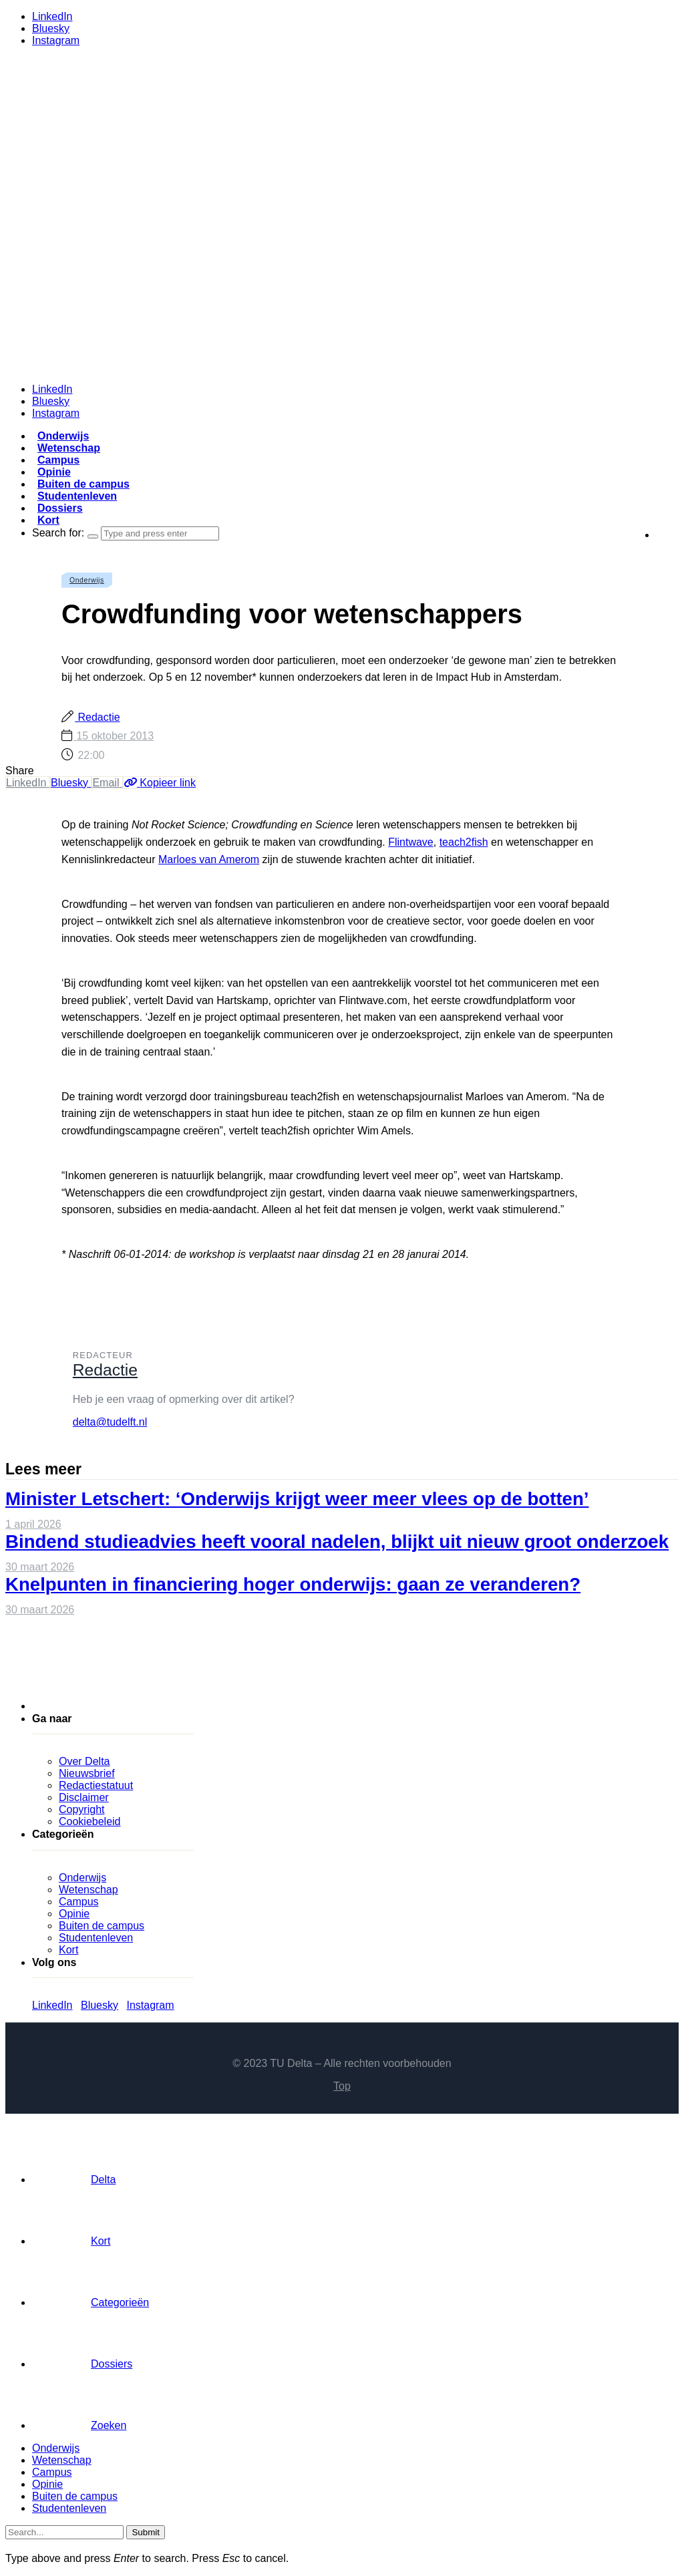  Describe the element at coordinates (297, 1498) in the screenshot. I see `Minister Letschert: ‘Onderwijs krijgt weer meer vlees op de botten’` at that location.